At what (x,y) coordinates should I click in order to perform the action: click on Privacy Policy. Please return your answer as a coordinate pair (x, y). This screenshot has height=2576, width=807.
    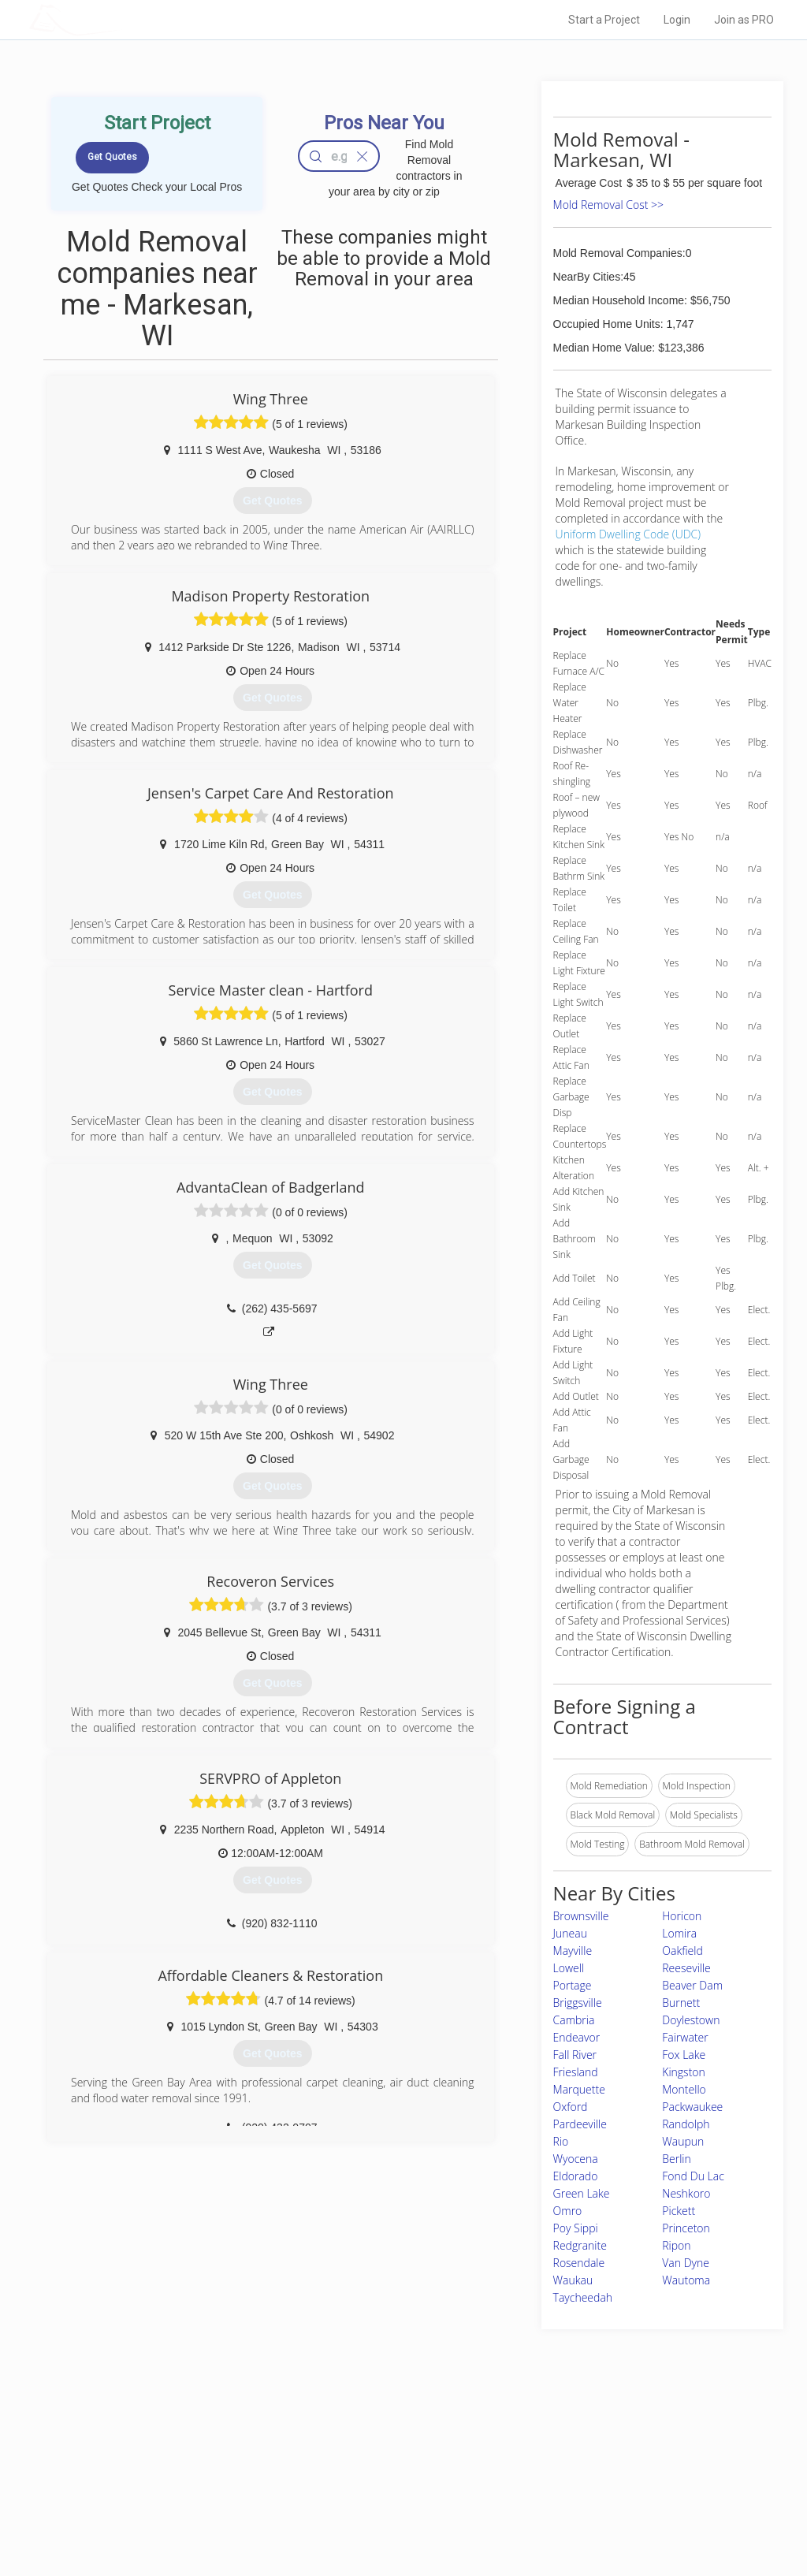
    Looking at the image, I should click on (571, 2460).